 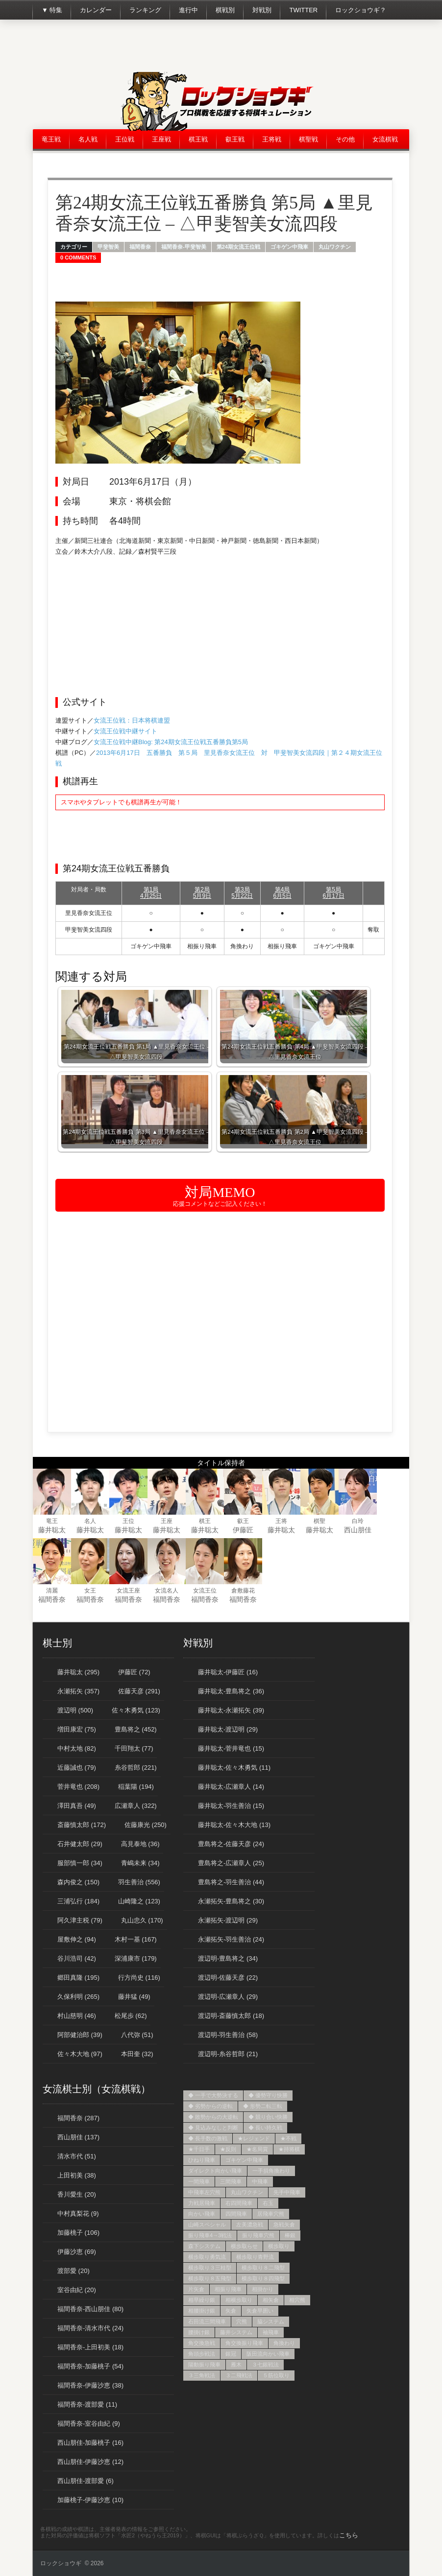 What do you see at coordinates (52, 10) in the screenshot?
I see `▼ 特集` at bounding box center [52, 10].